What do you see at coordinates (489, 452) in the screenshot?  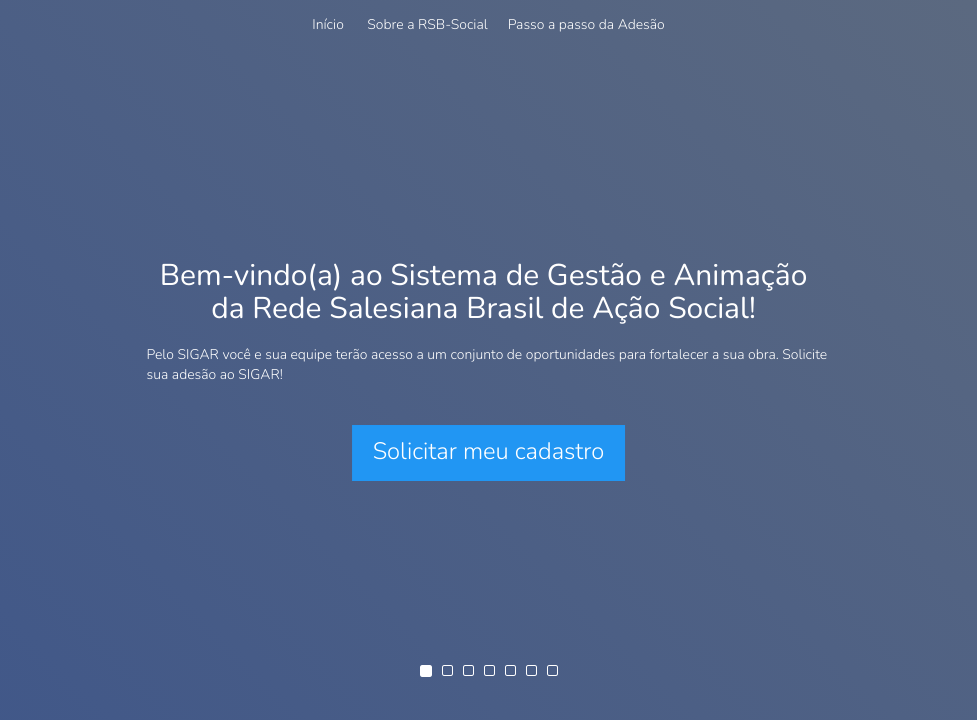 I see `Solicitar meu cadastro` at bounding box center [489, 452].